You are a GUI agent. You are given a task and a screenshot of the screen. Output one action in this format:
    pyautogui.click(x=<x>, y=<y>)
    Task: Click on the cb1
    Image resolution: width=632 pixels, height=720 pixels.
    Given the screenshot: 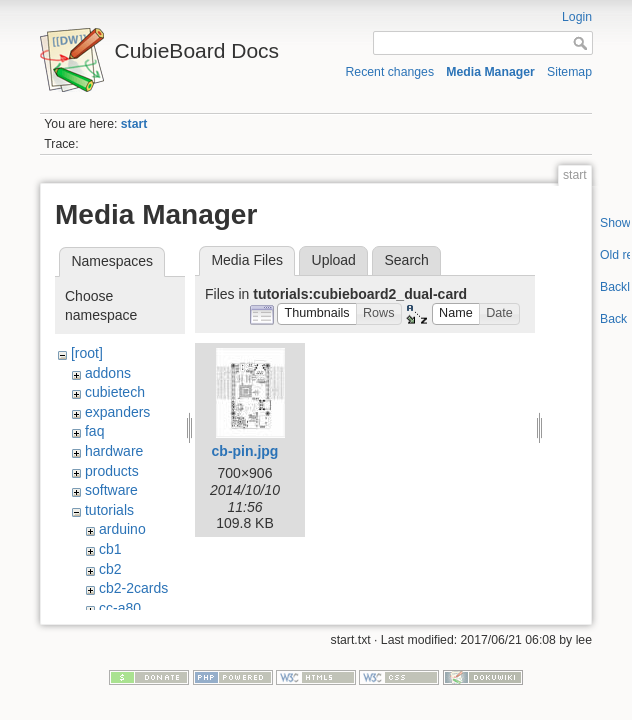 What is the action you would take?
    pyautogui.click(x=110, y=549)
    